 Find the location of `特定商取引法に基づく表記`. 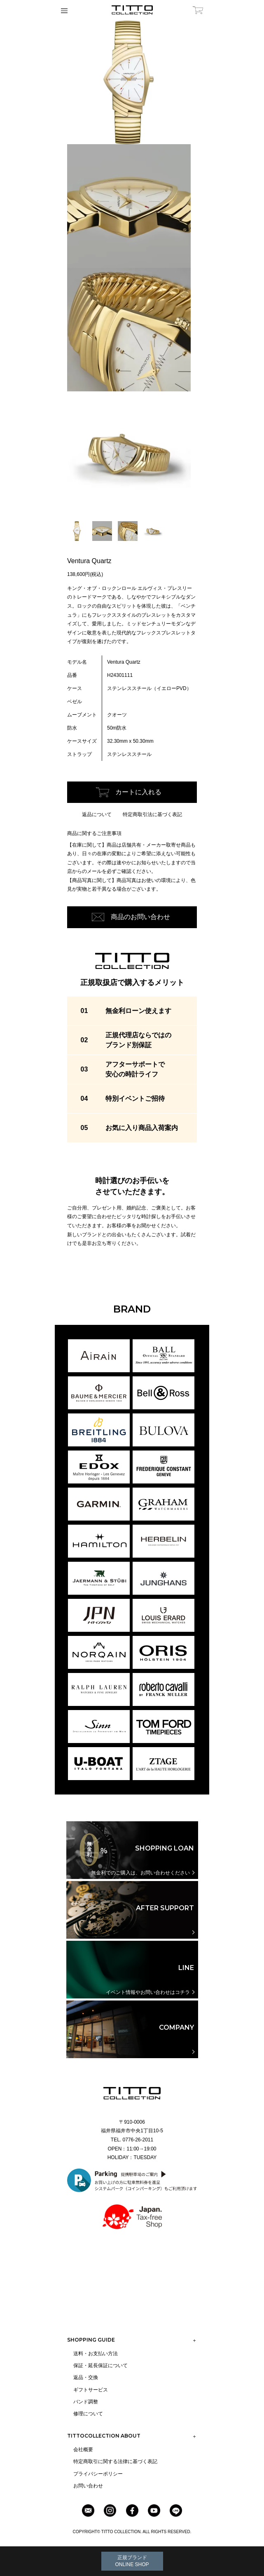

特定商取引法に基づく表記 is located at coordinates (152, 814).